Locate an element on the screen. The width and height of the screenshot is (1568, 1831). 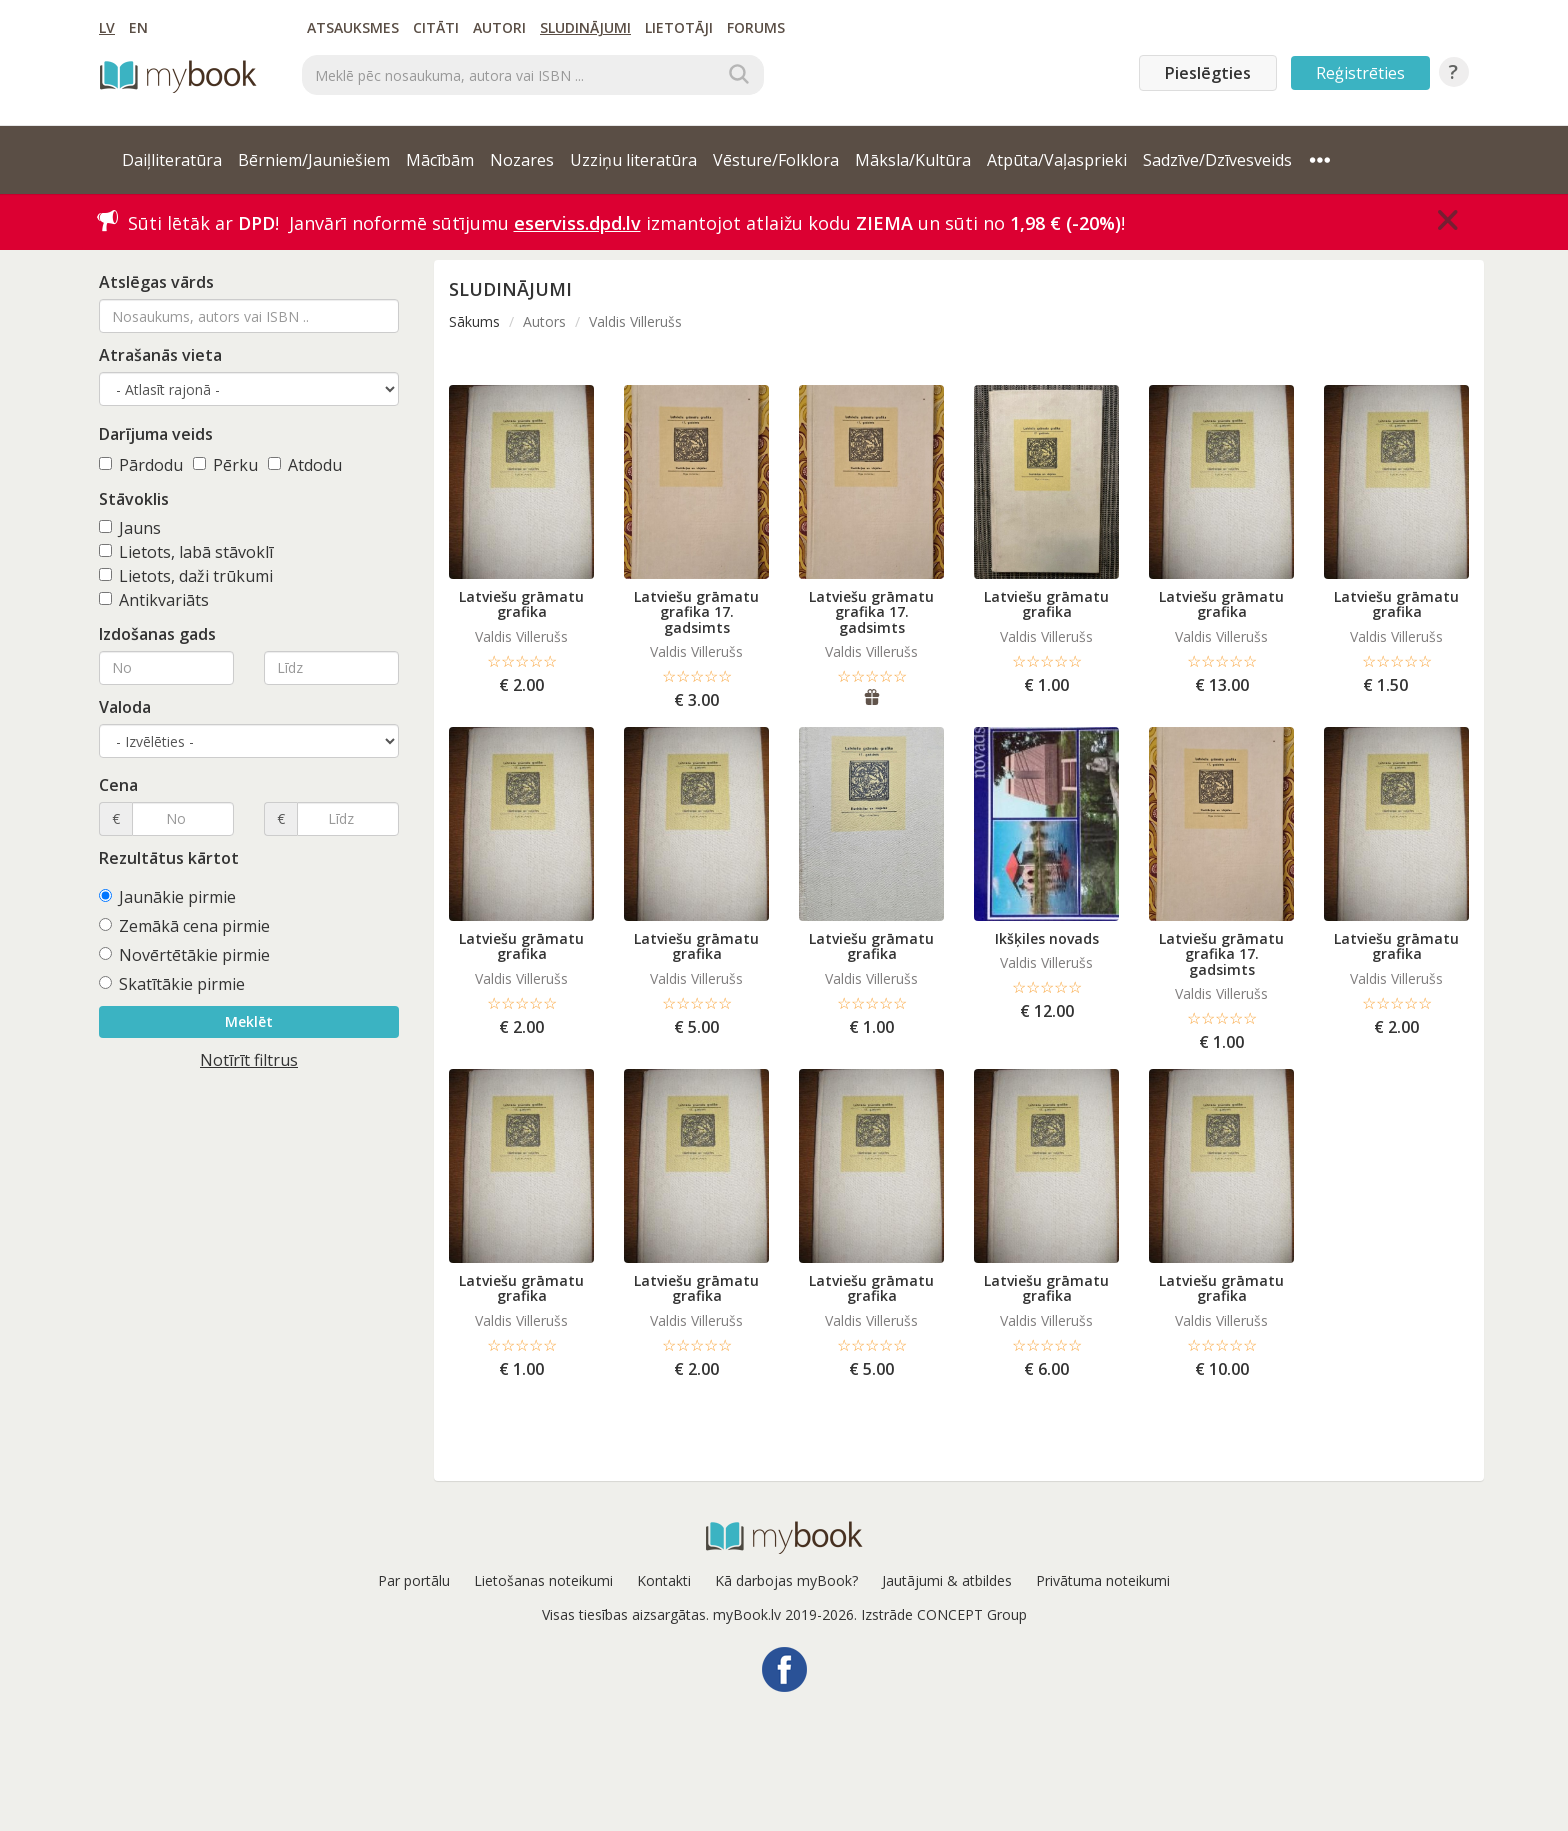
Bērniem/Jauniešiem [button] is located at coordinates (314, 160).